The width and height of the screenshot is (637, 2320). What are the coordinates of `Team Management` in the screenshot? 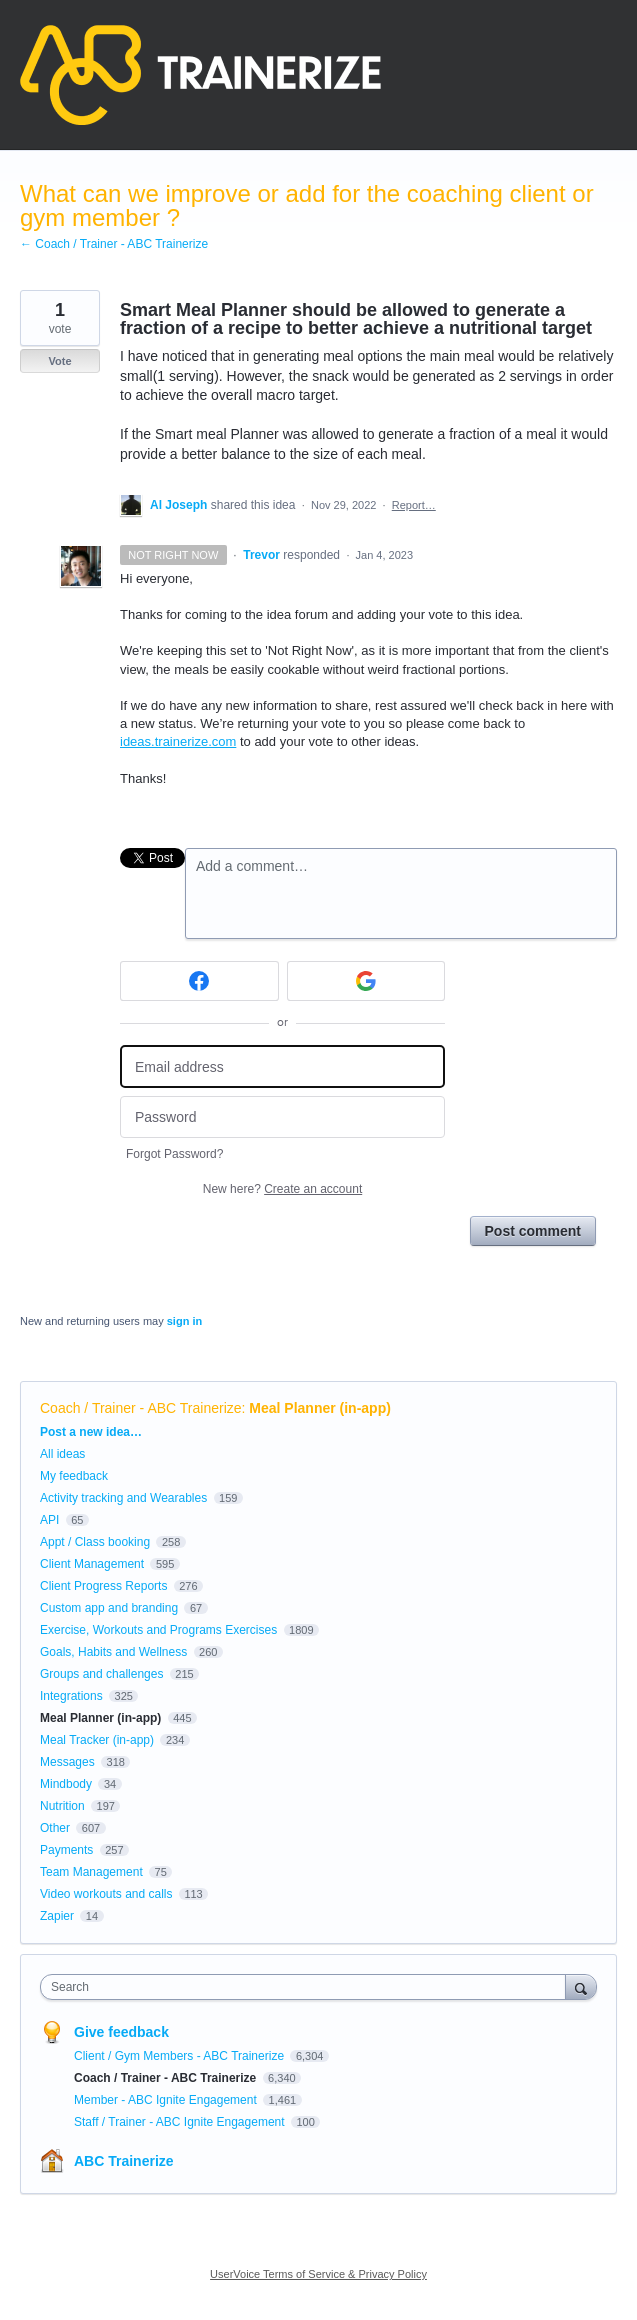 It's located at (91, 1872).